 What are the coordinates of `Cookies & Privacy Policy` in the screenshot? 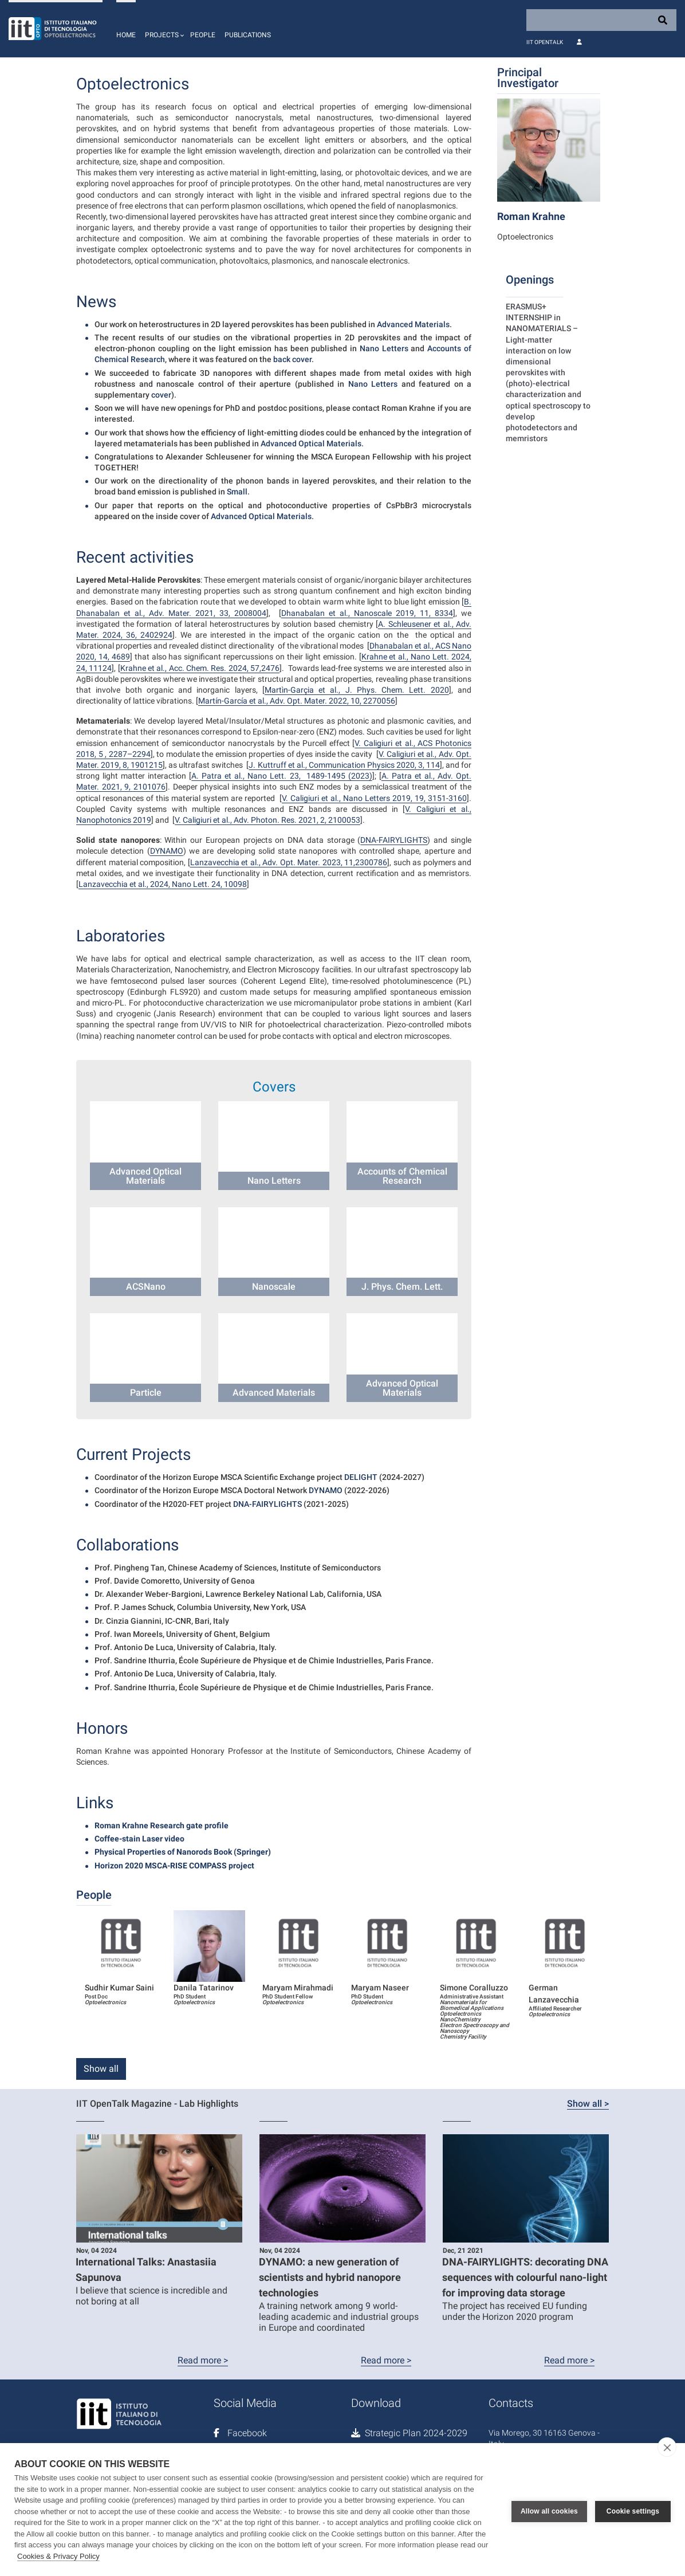 It's located at (58, 2556).